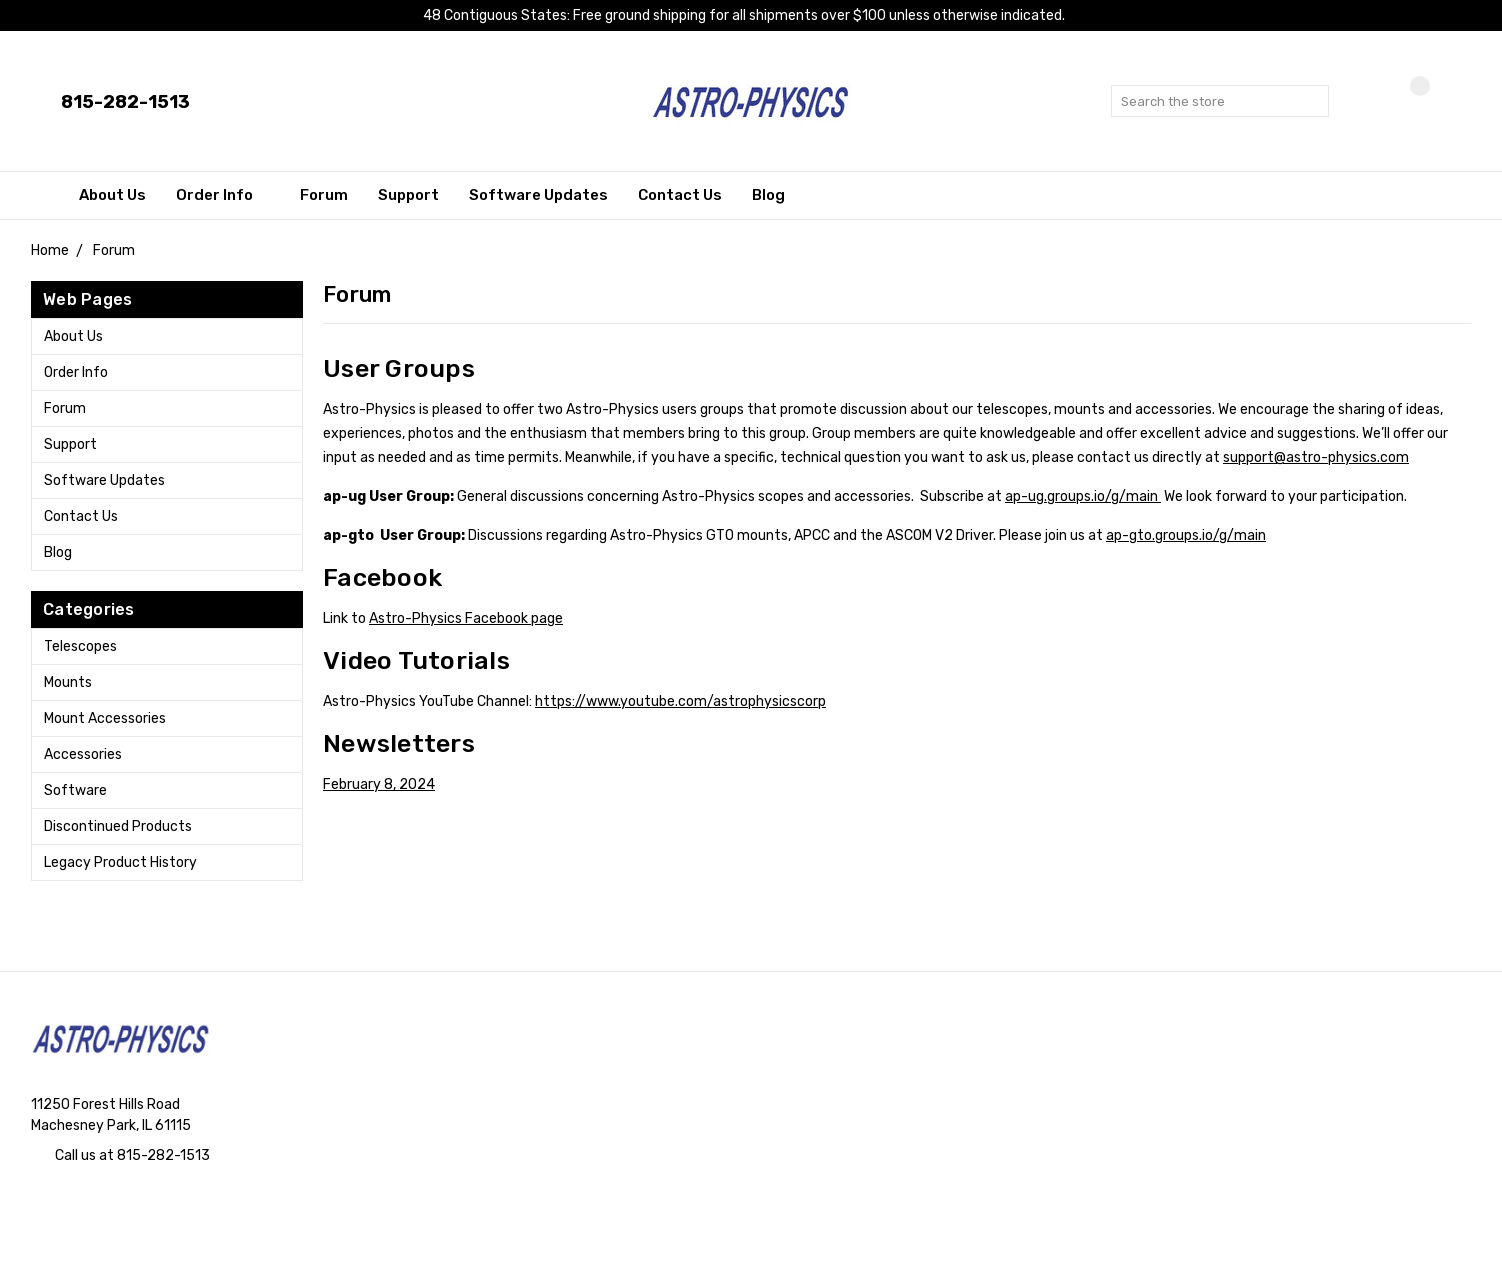  What do you see at coordinates (1083, 496) in the screenshot?
I see `ap-ug.groups.io/g/main` at bounding box center [1083, 496].